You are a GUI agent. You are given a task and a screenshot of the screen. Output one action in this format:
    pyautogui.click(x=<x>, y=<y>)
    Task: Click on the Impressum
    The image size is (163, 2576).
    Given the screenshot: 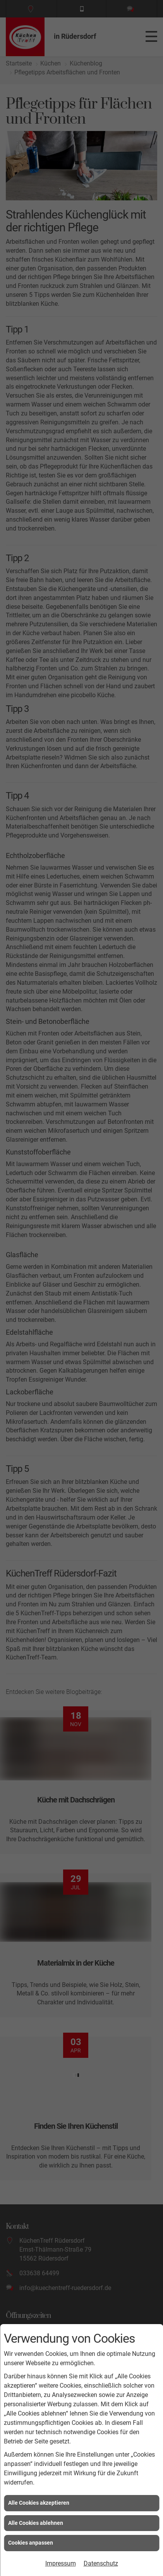 What is the action you would take?
    pyautogui.click(x=60, y=2563)
    